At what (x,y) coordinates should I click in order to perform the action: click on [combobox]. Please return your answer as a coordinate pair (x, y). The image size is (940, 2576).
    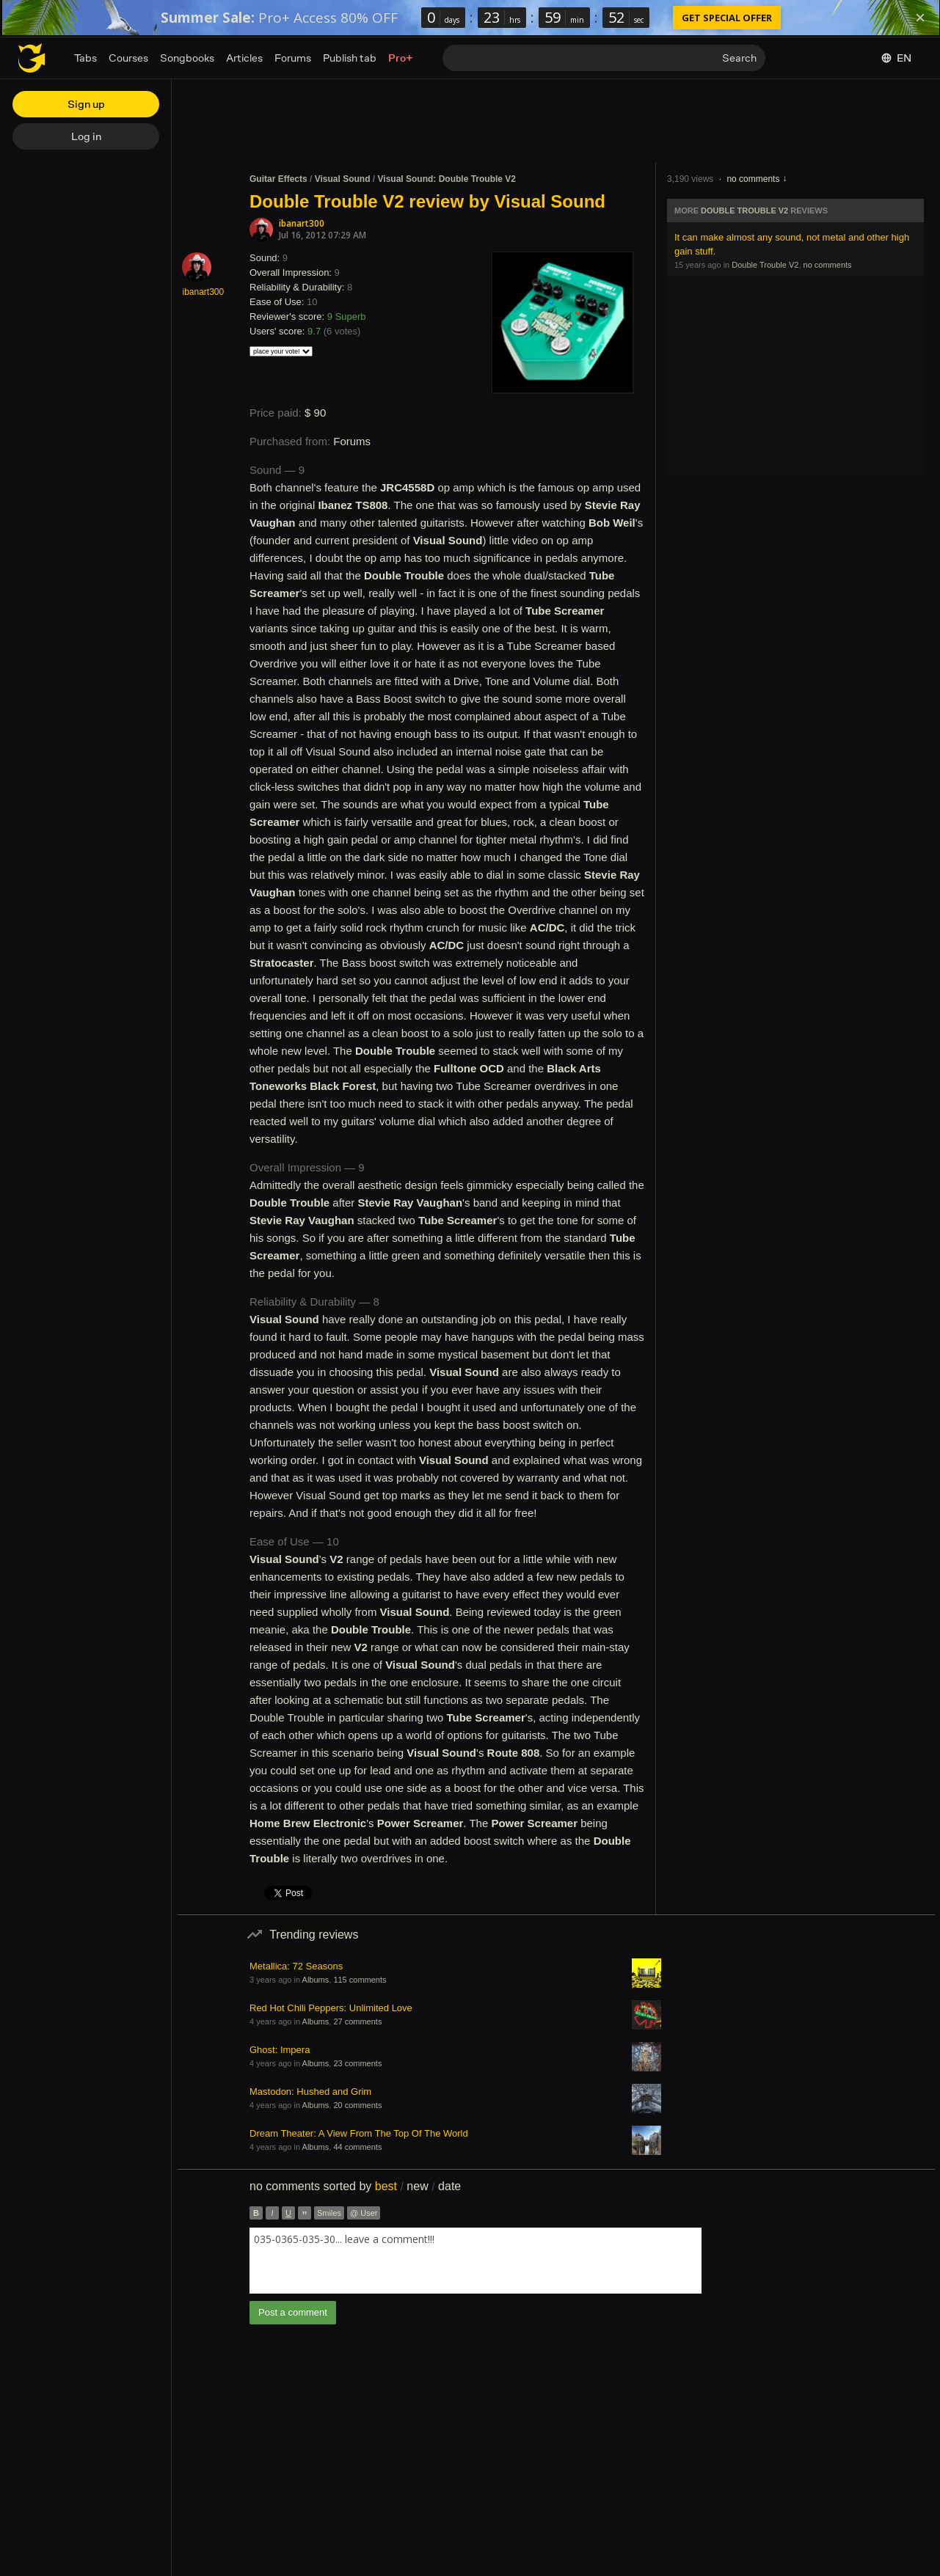
    Looking at the image, I should click on (475, 2261).